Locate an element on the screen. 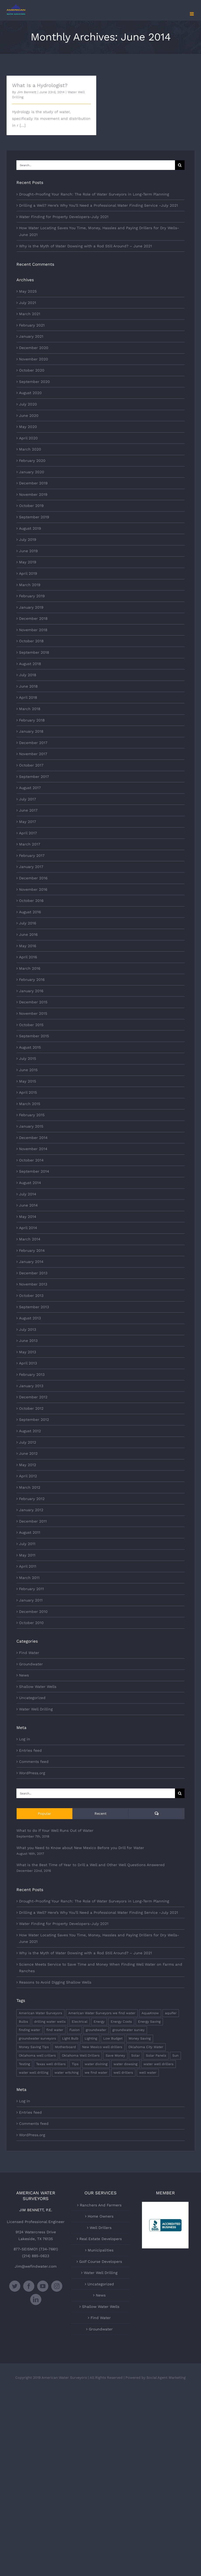  August 2018 is located at coordinates (30, 664).